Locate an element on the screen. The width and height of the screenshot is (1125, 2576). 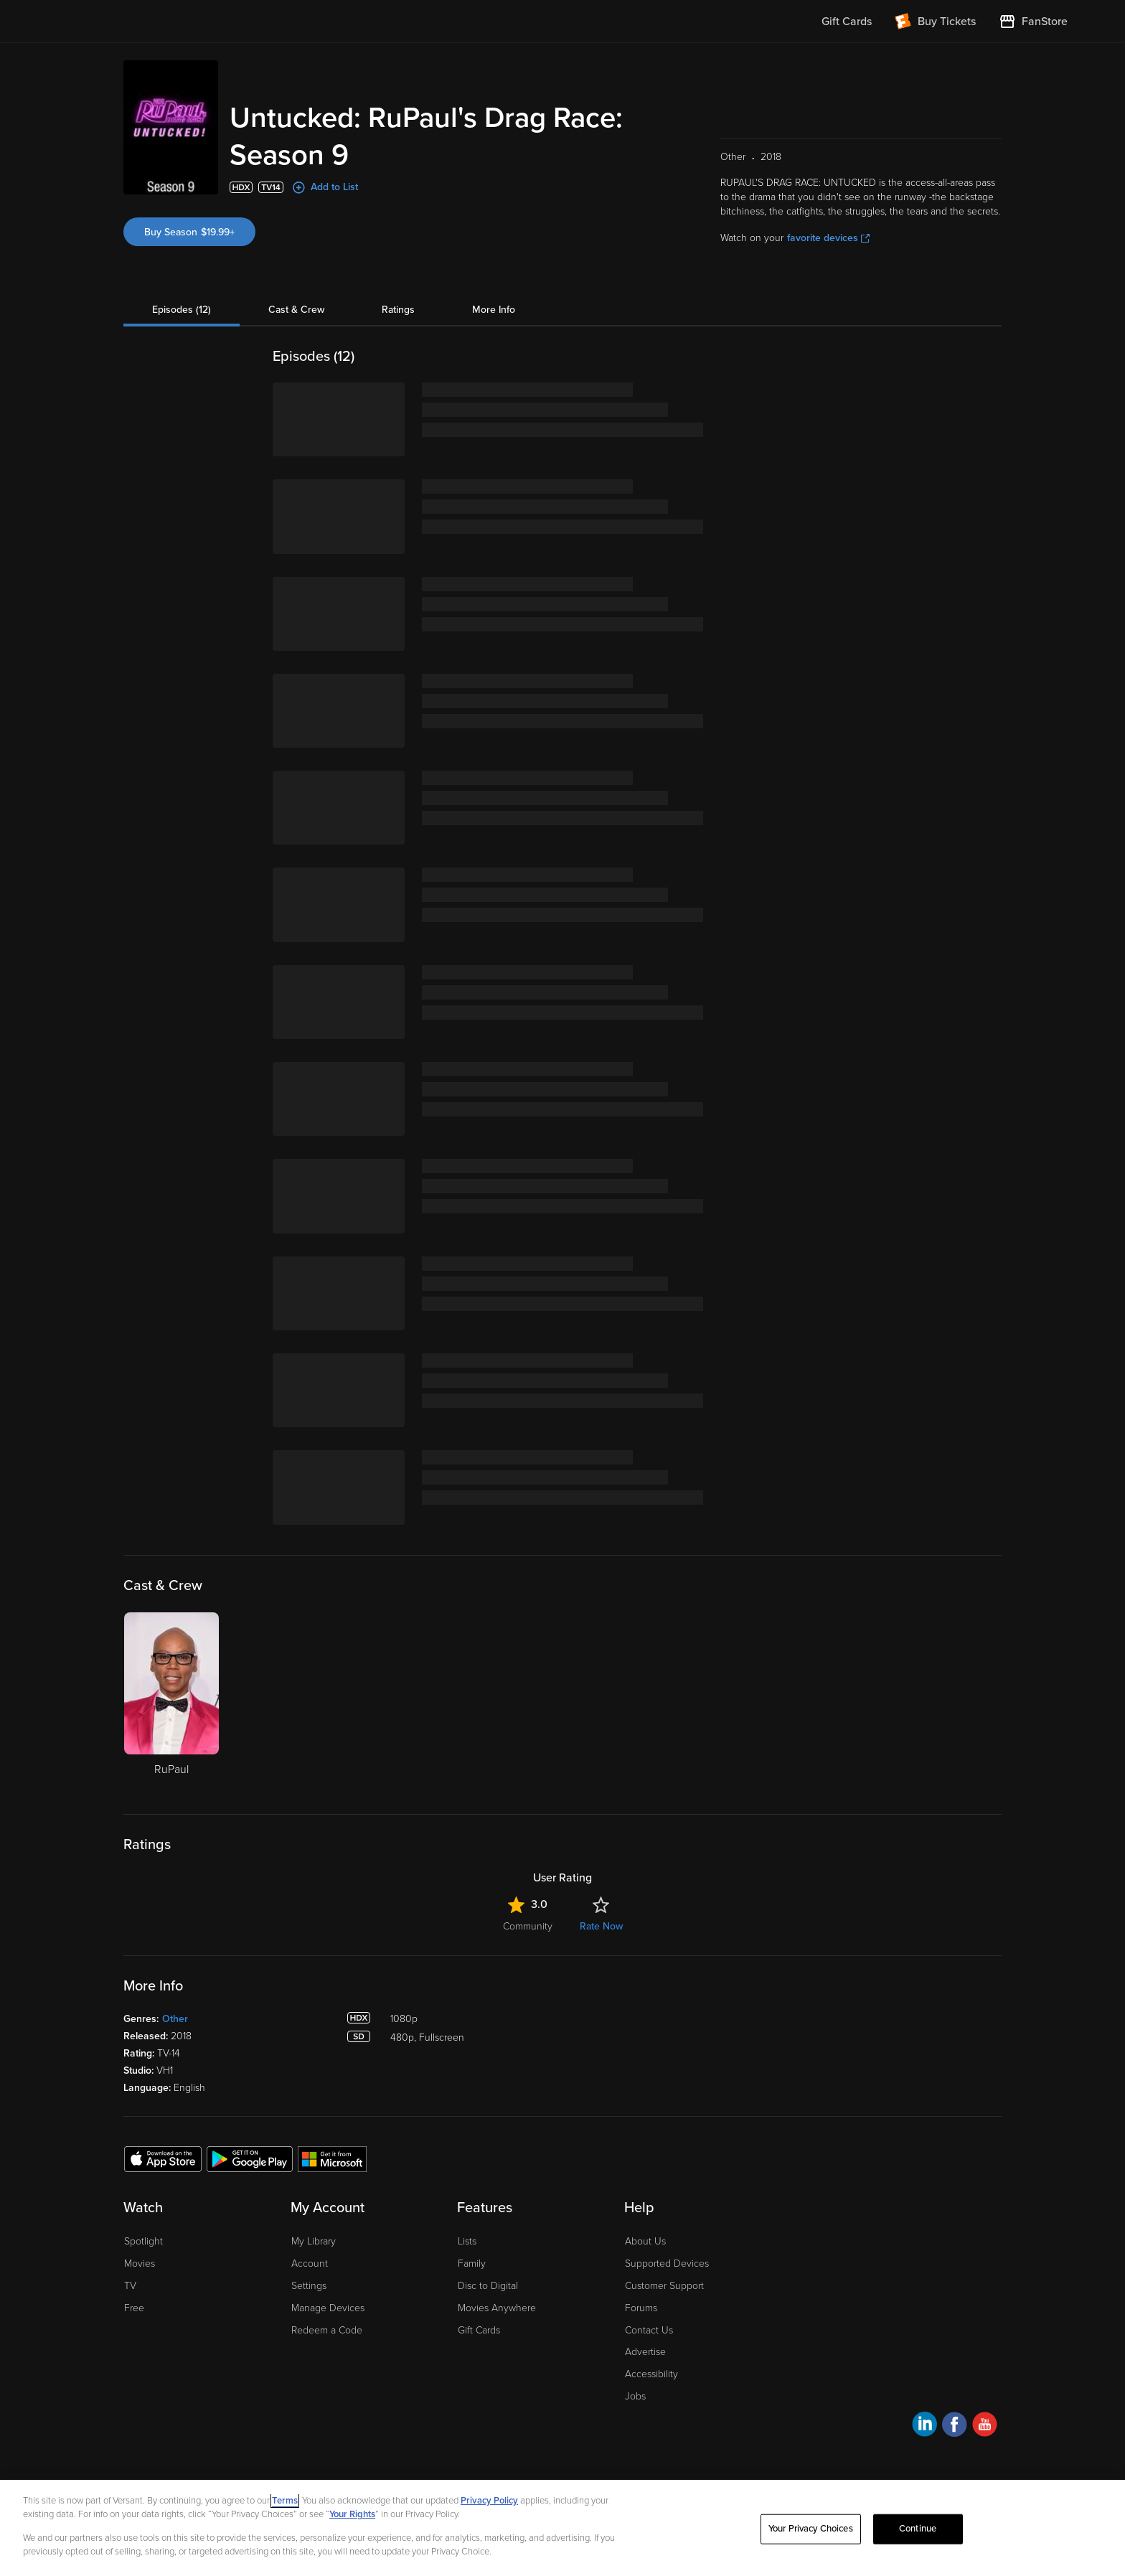
Lists is located at coordinates (467, 2241).